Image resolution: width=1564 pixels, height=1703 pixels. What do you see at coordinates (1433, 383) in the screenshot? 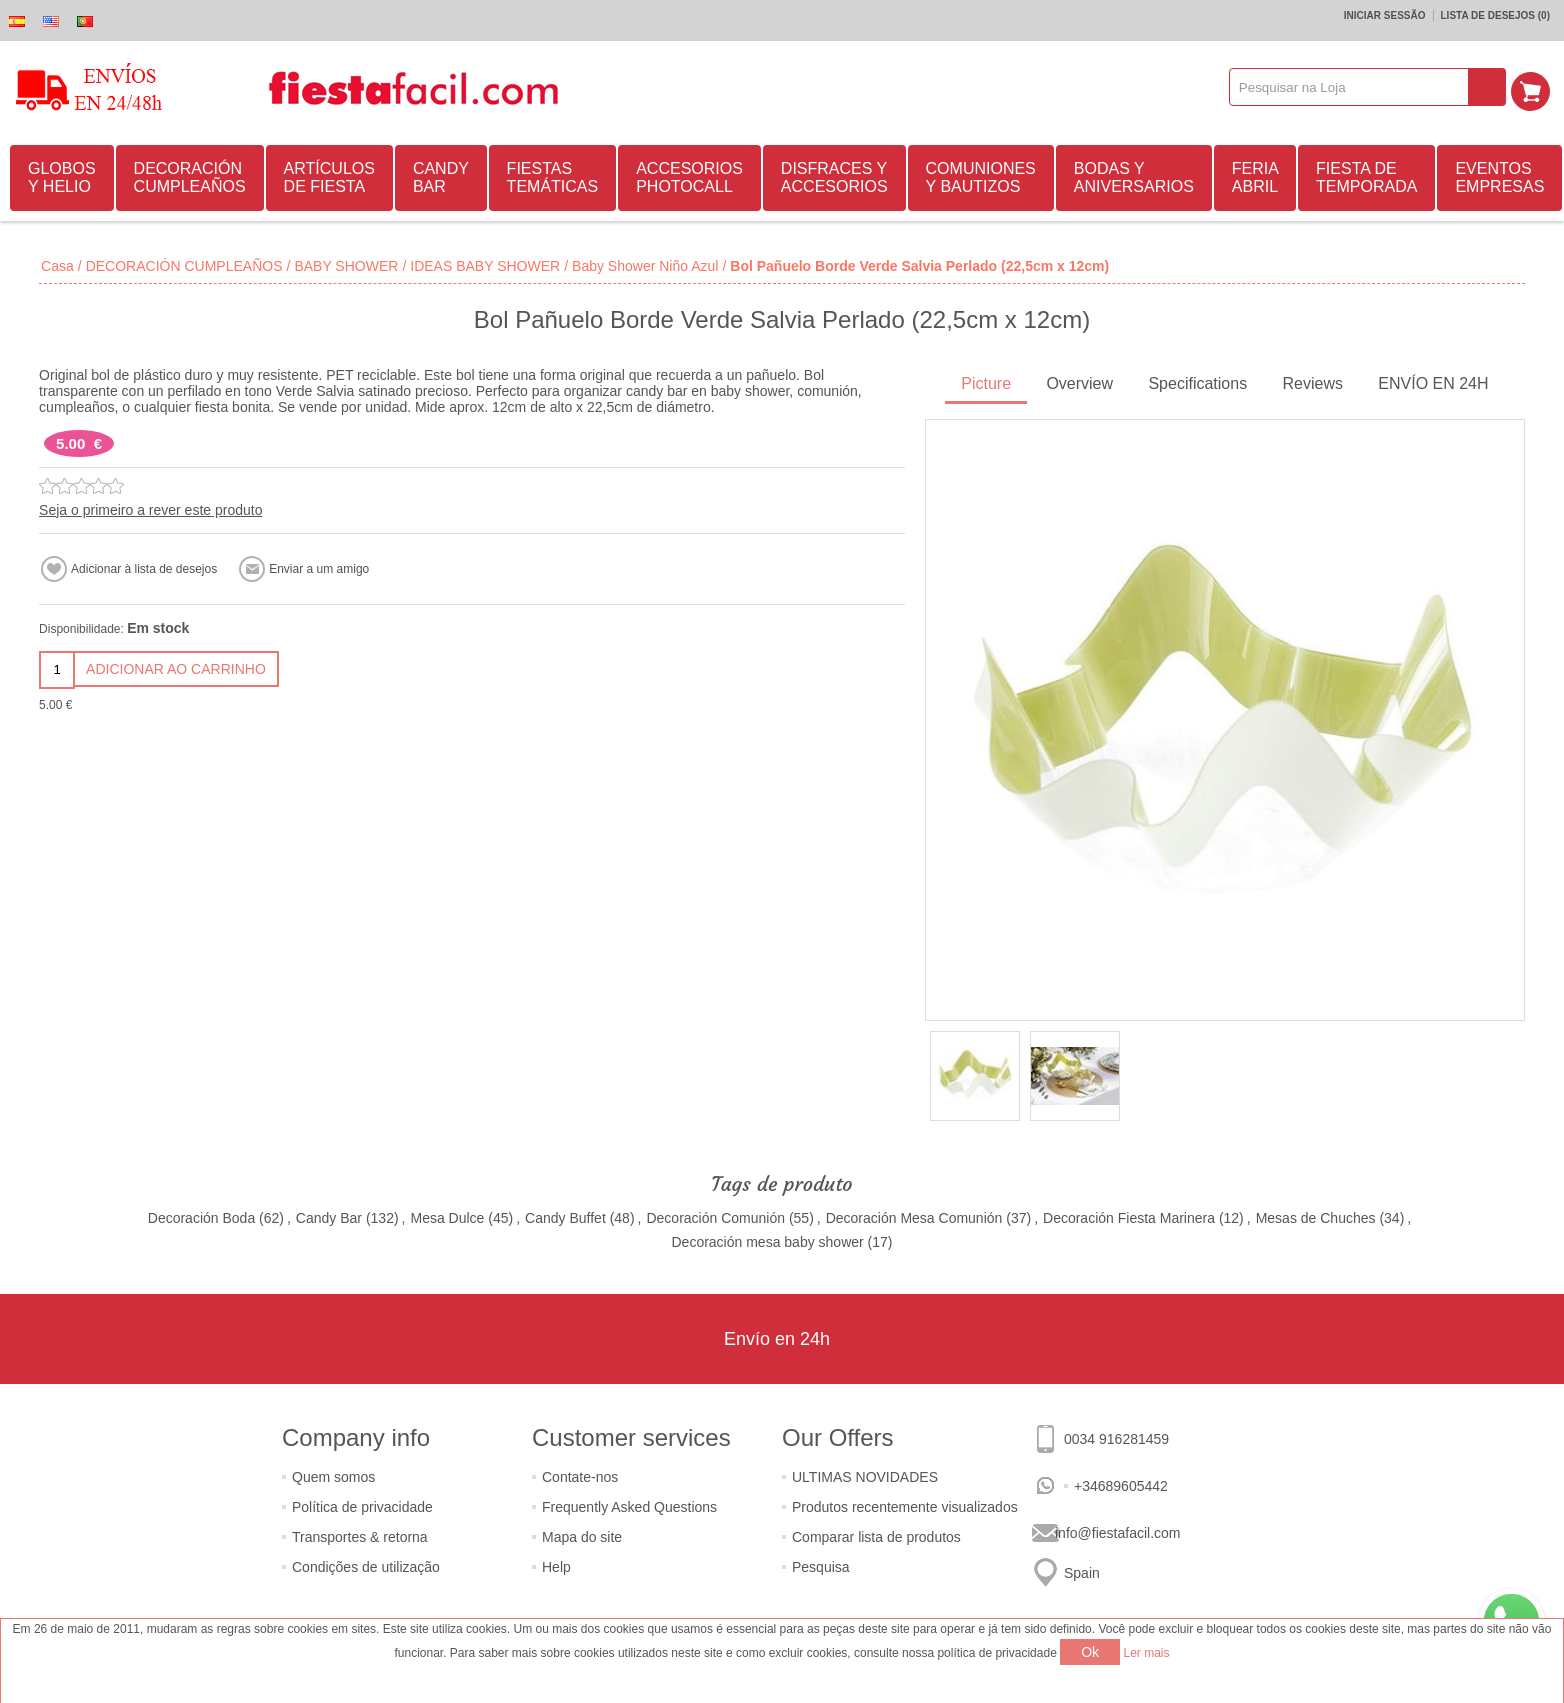
I see `ENVÍO EN 24H [presentation]` at bounding box center [1433, 383].